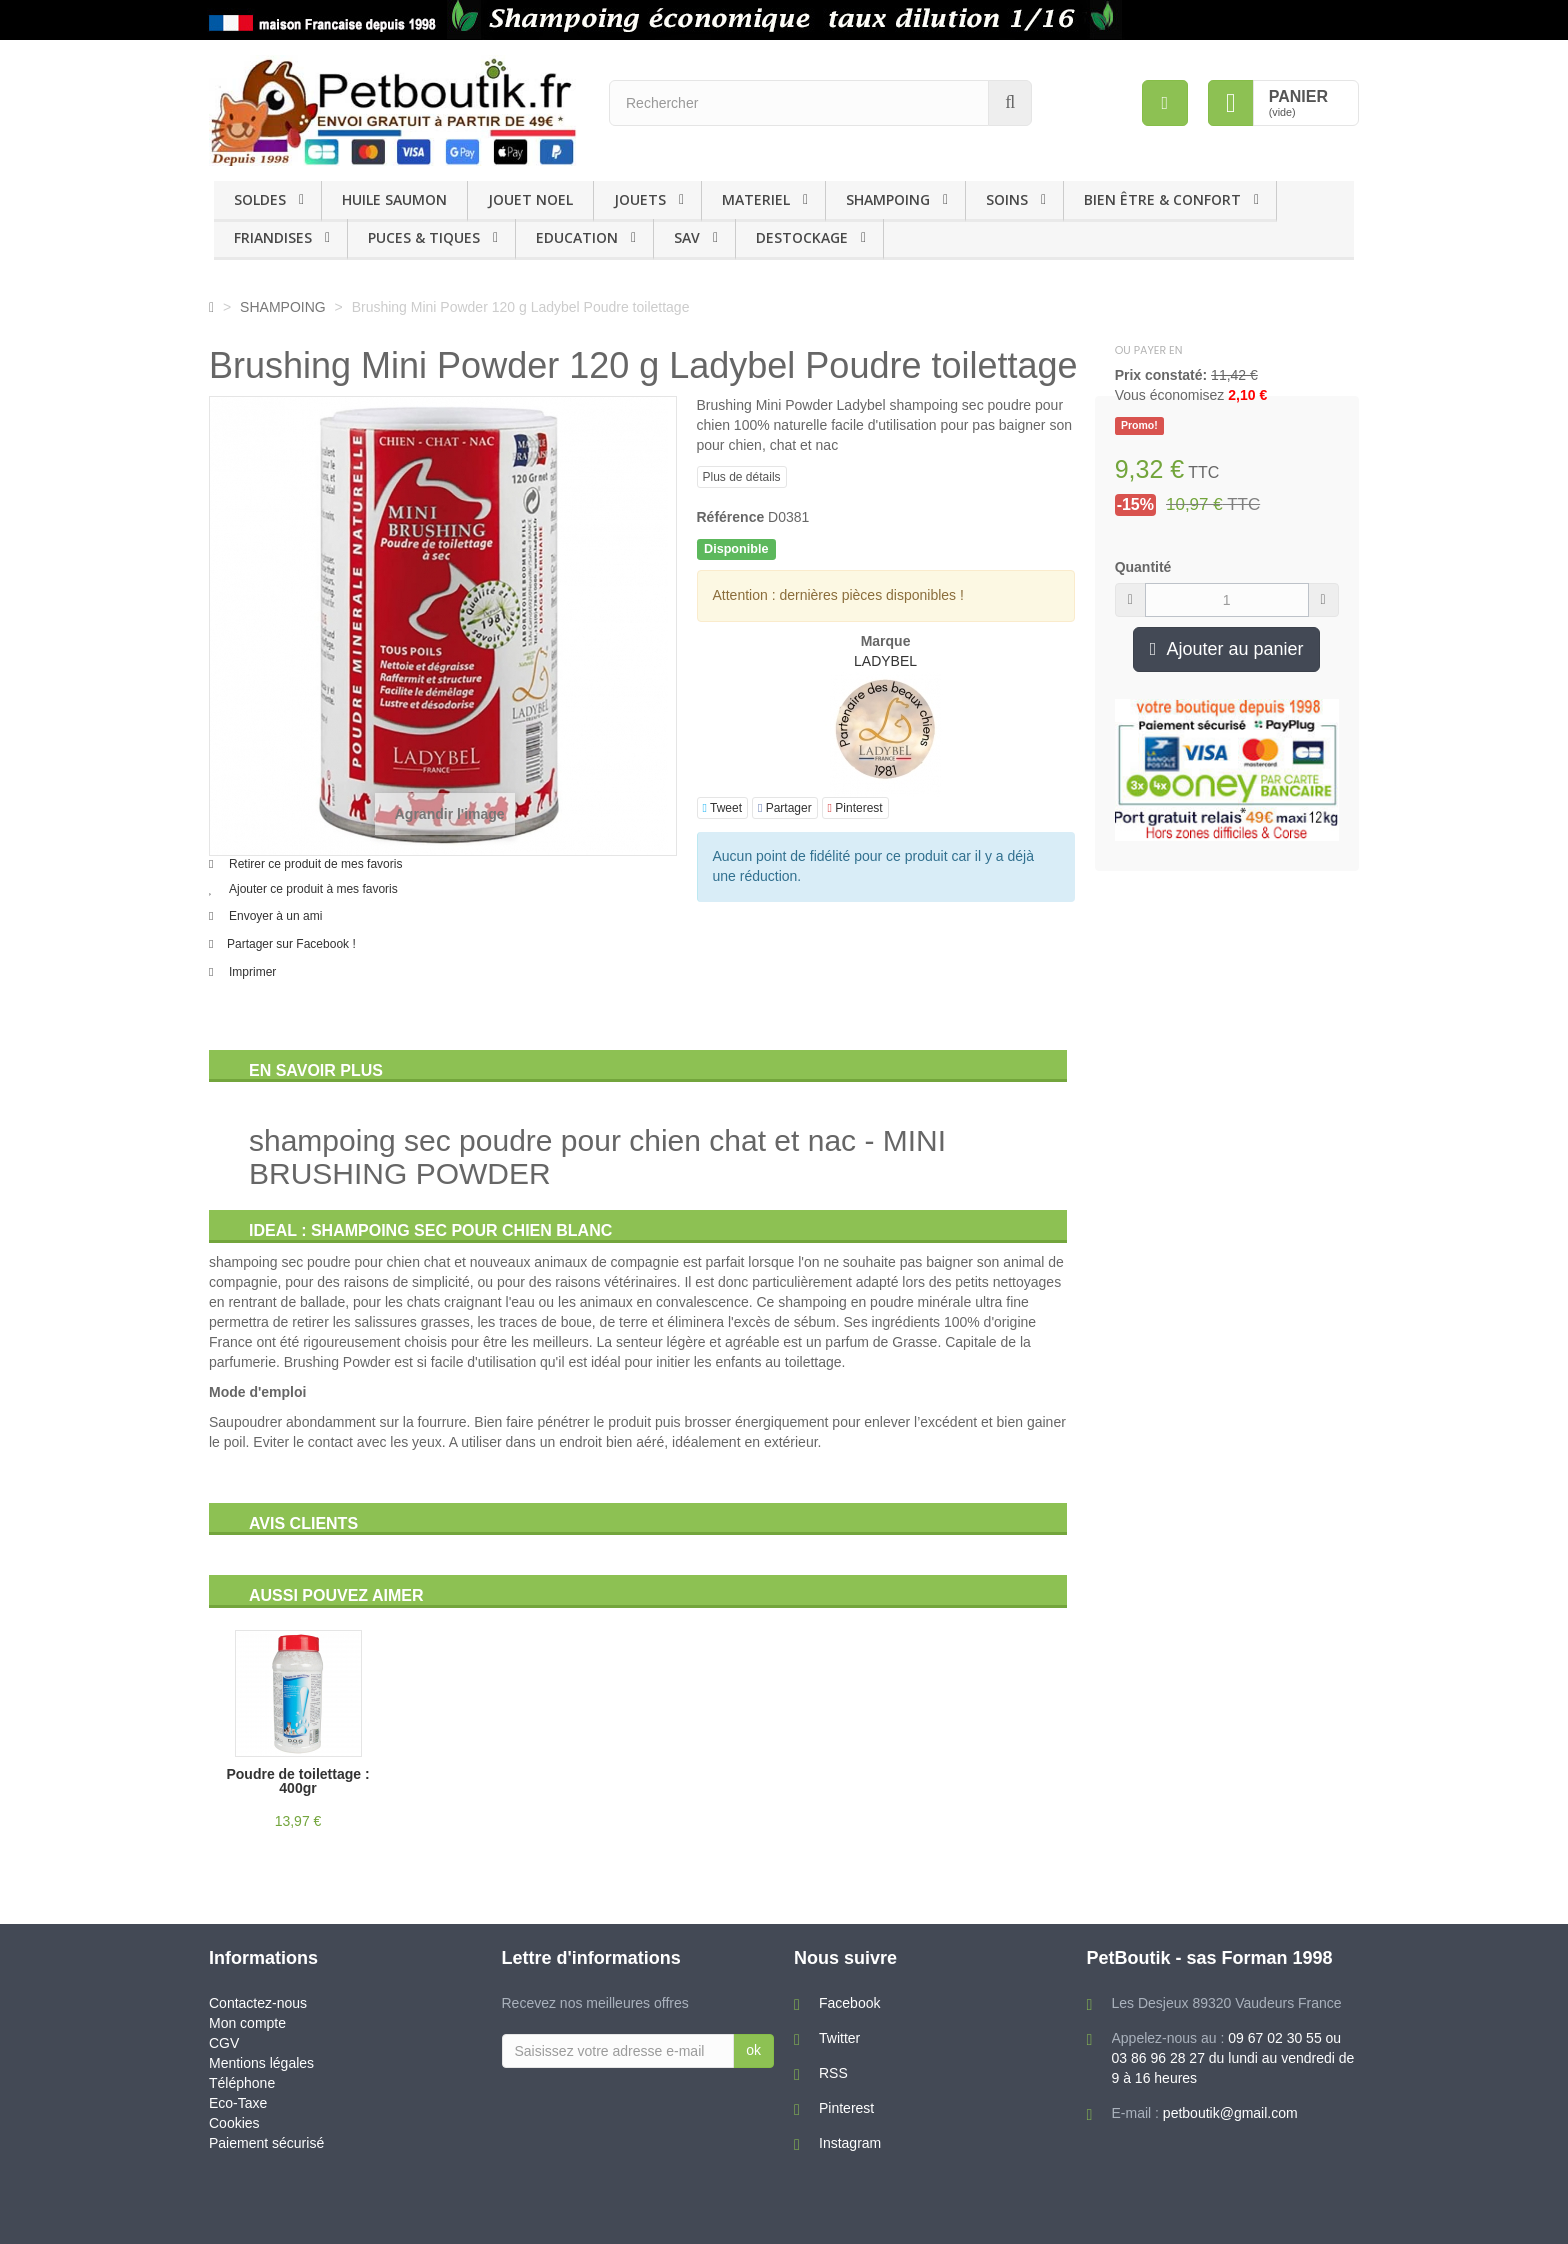  Describe the element at coordinates (247, 2023) in the screenshot. I see `Mon compte` at that location.